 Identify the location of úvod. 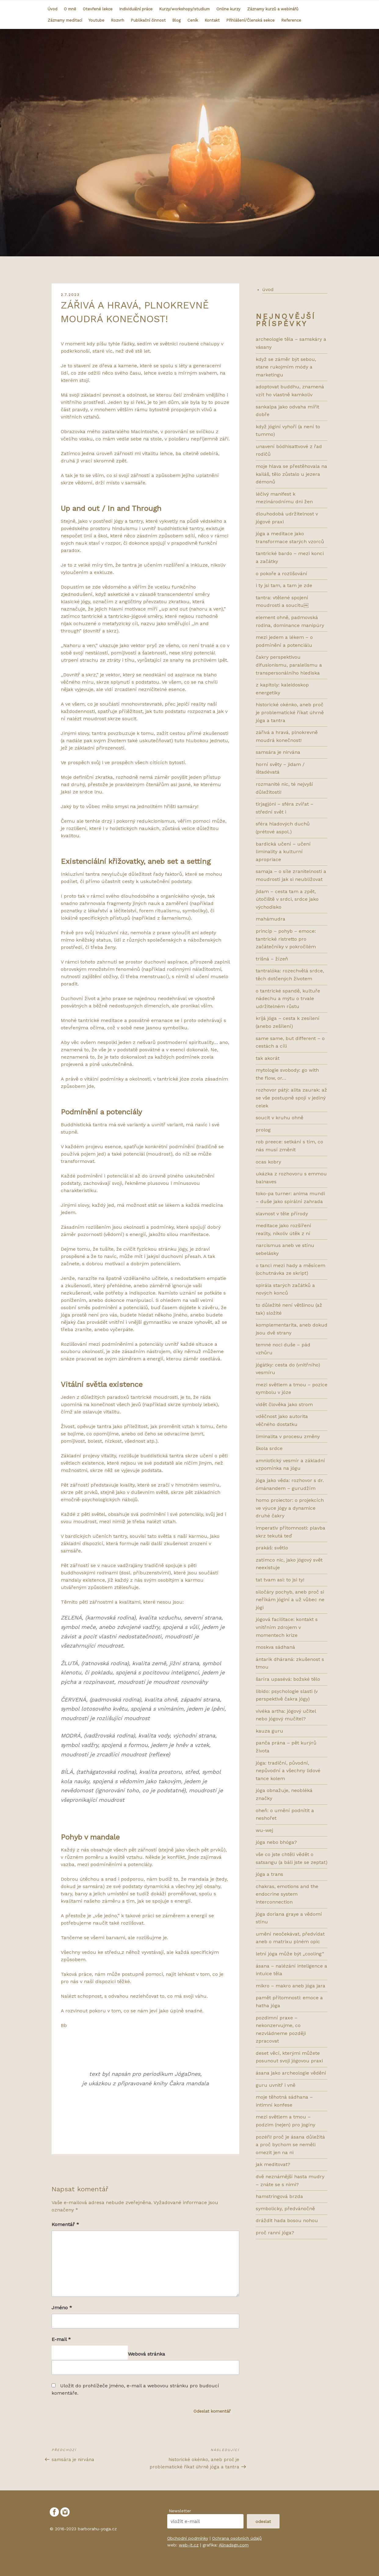
(268, 289).